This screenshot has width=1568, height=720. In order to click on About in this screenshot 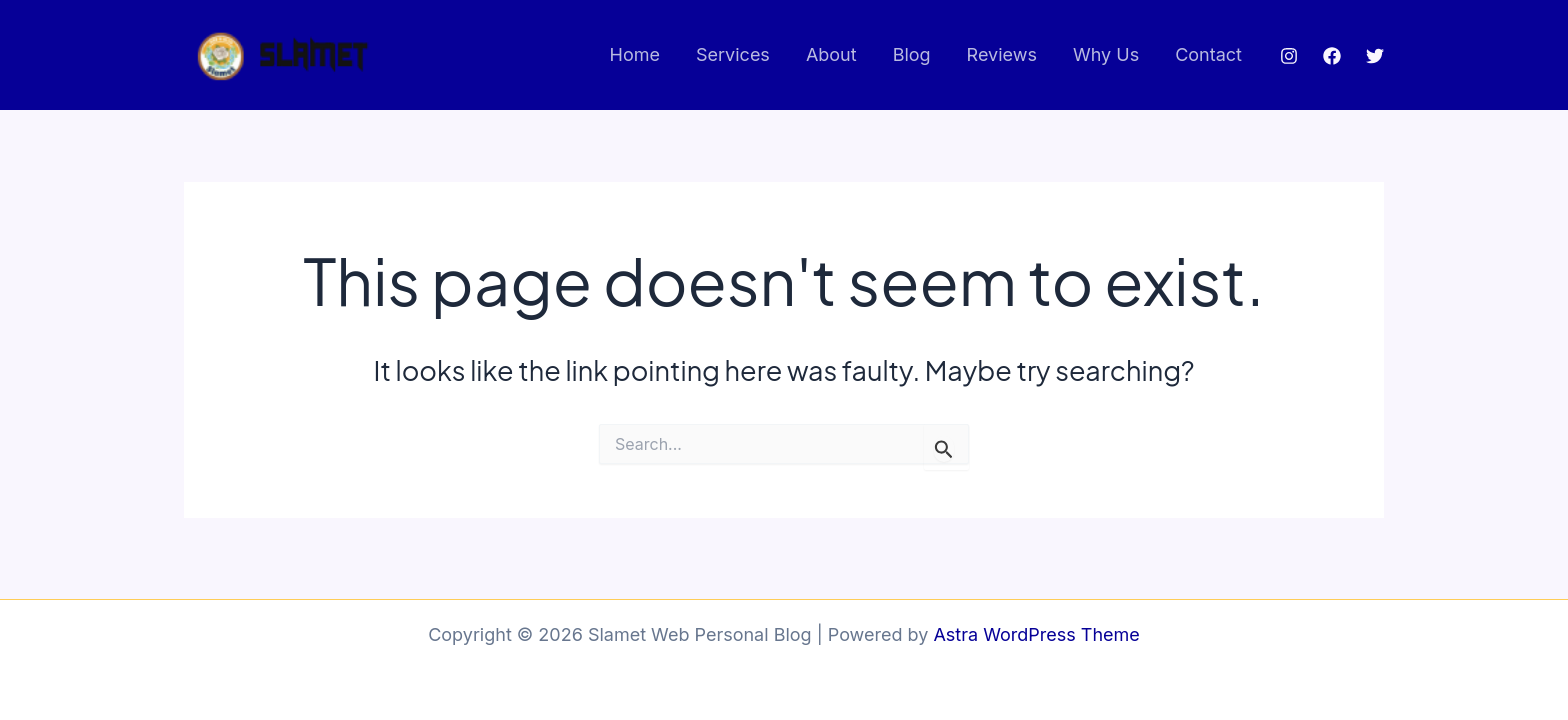, I will do `click(831, 54)`.